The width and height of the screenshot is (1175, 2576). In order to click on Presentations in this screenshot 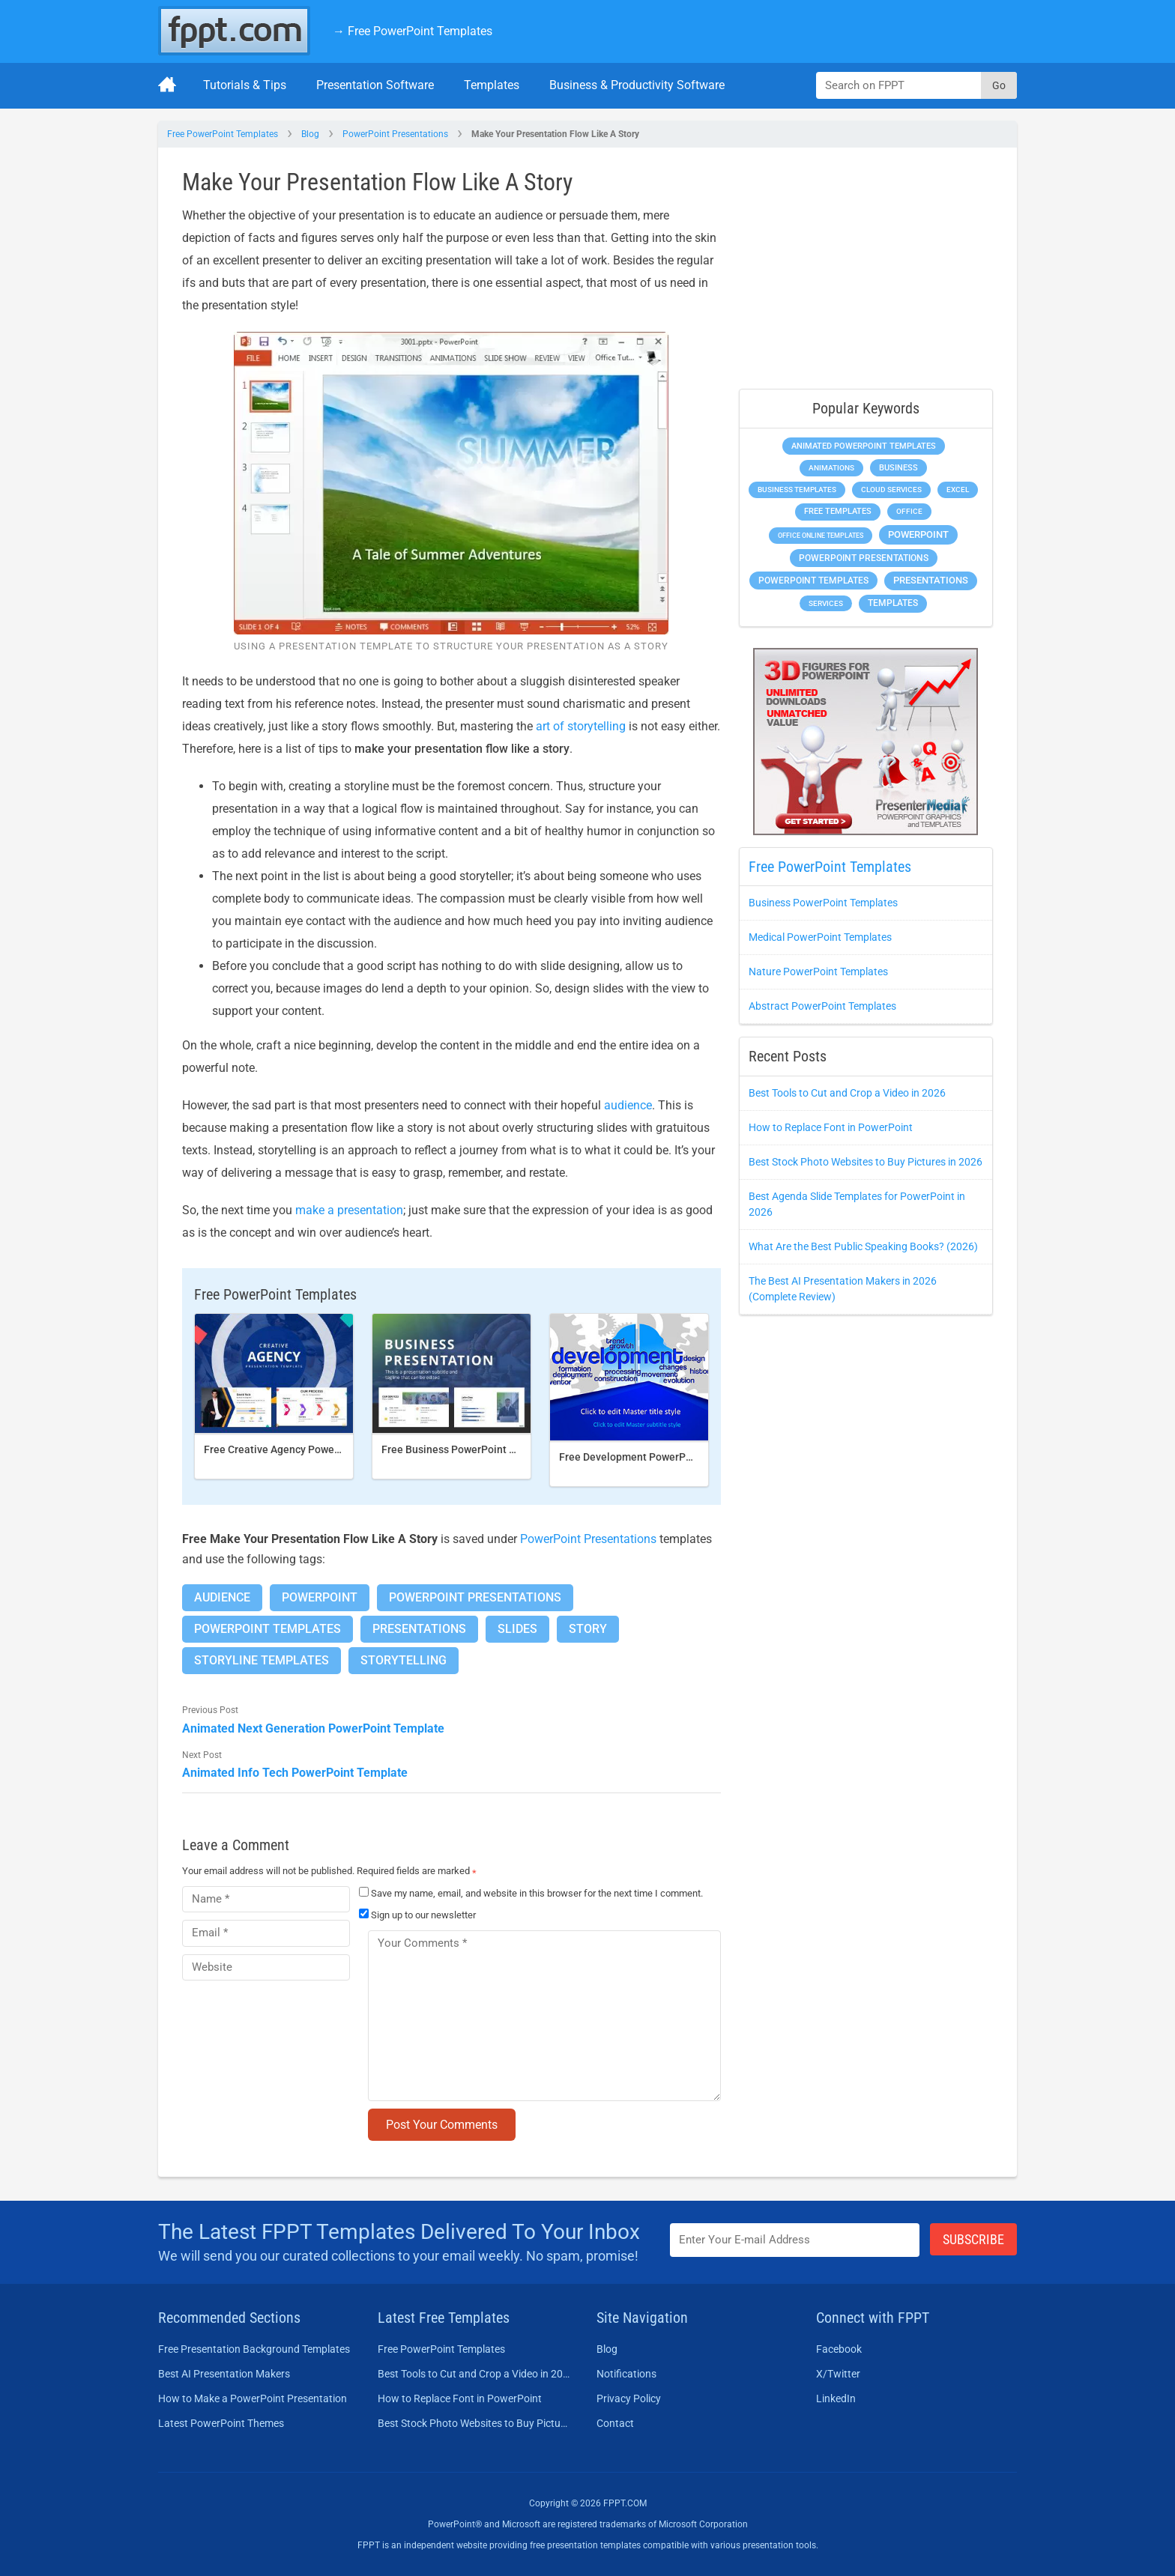, I will do `click(419, 1629)`.